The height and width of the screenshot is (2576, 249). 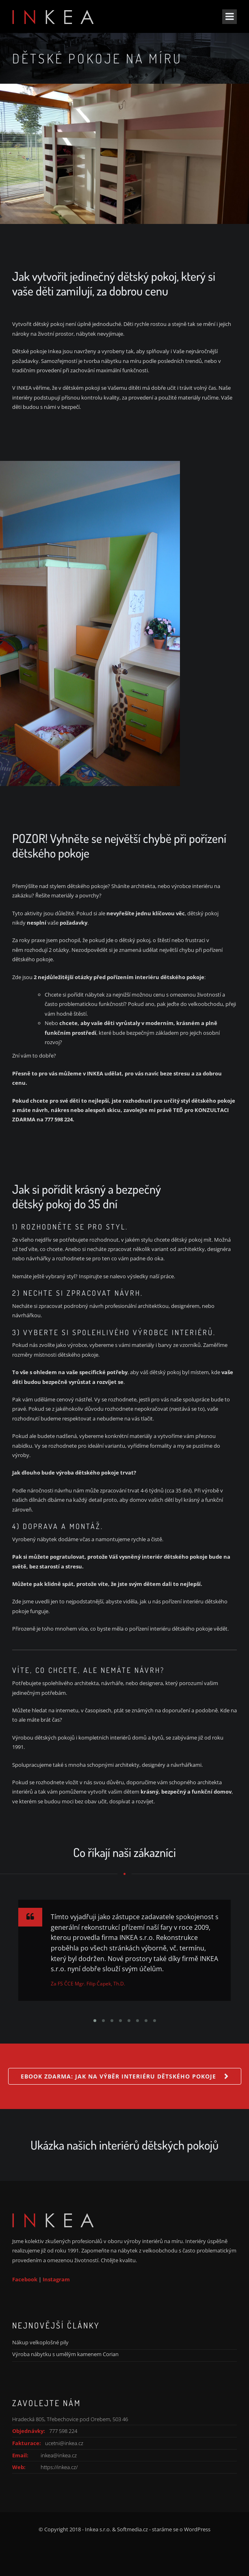 I want to click on Instagram, so click(x=56, y=2279).